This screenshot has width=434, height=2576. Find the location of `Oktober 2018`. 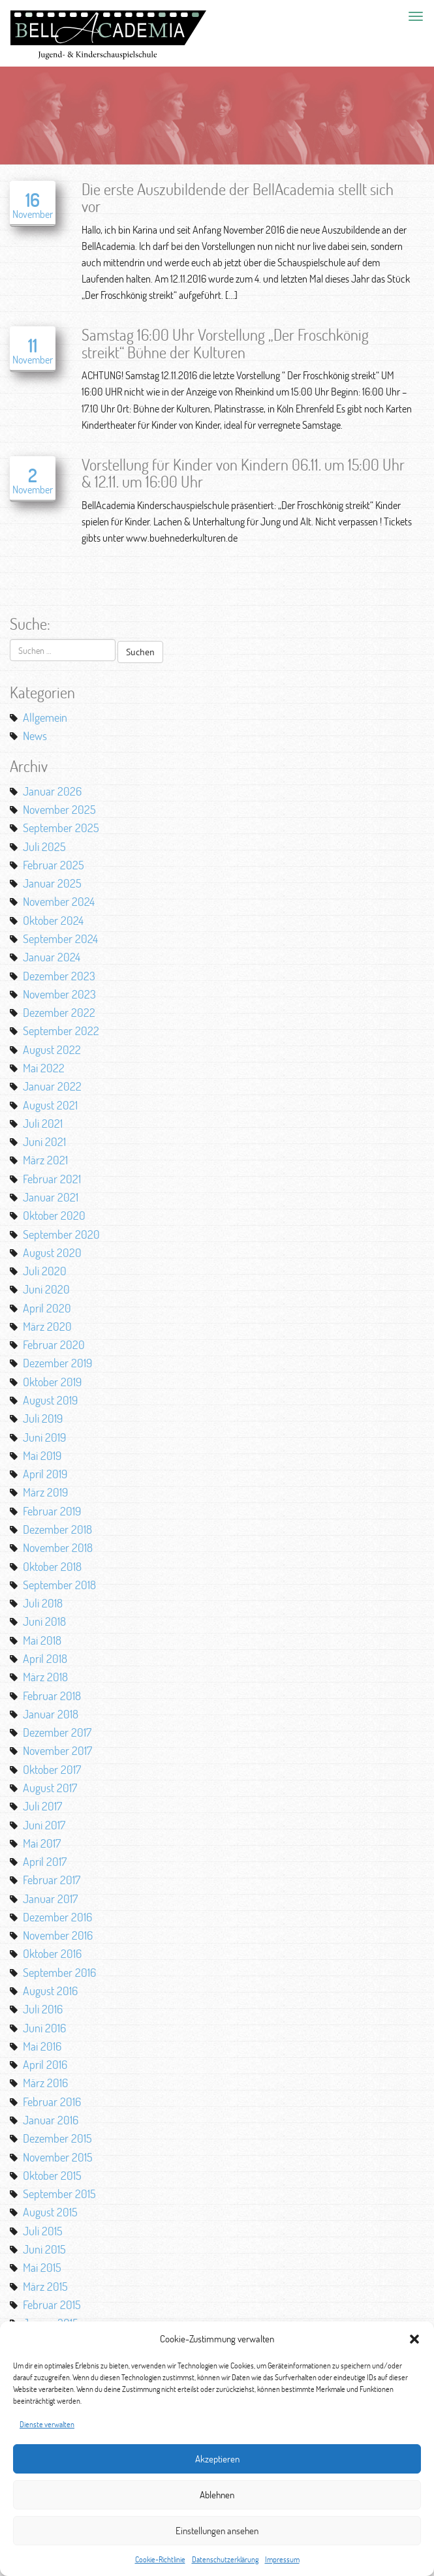

Oktober 2018 is located at coordinates (52, 1566).